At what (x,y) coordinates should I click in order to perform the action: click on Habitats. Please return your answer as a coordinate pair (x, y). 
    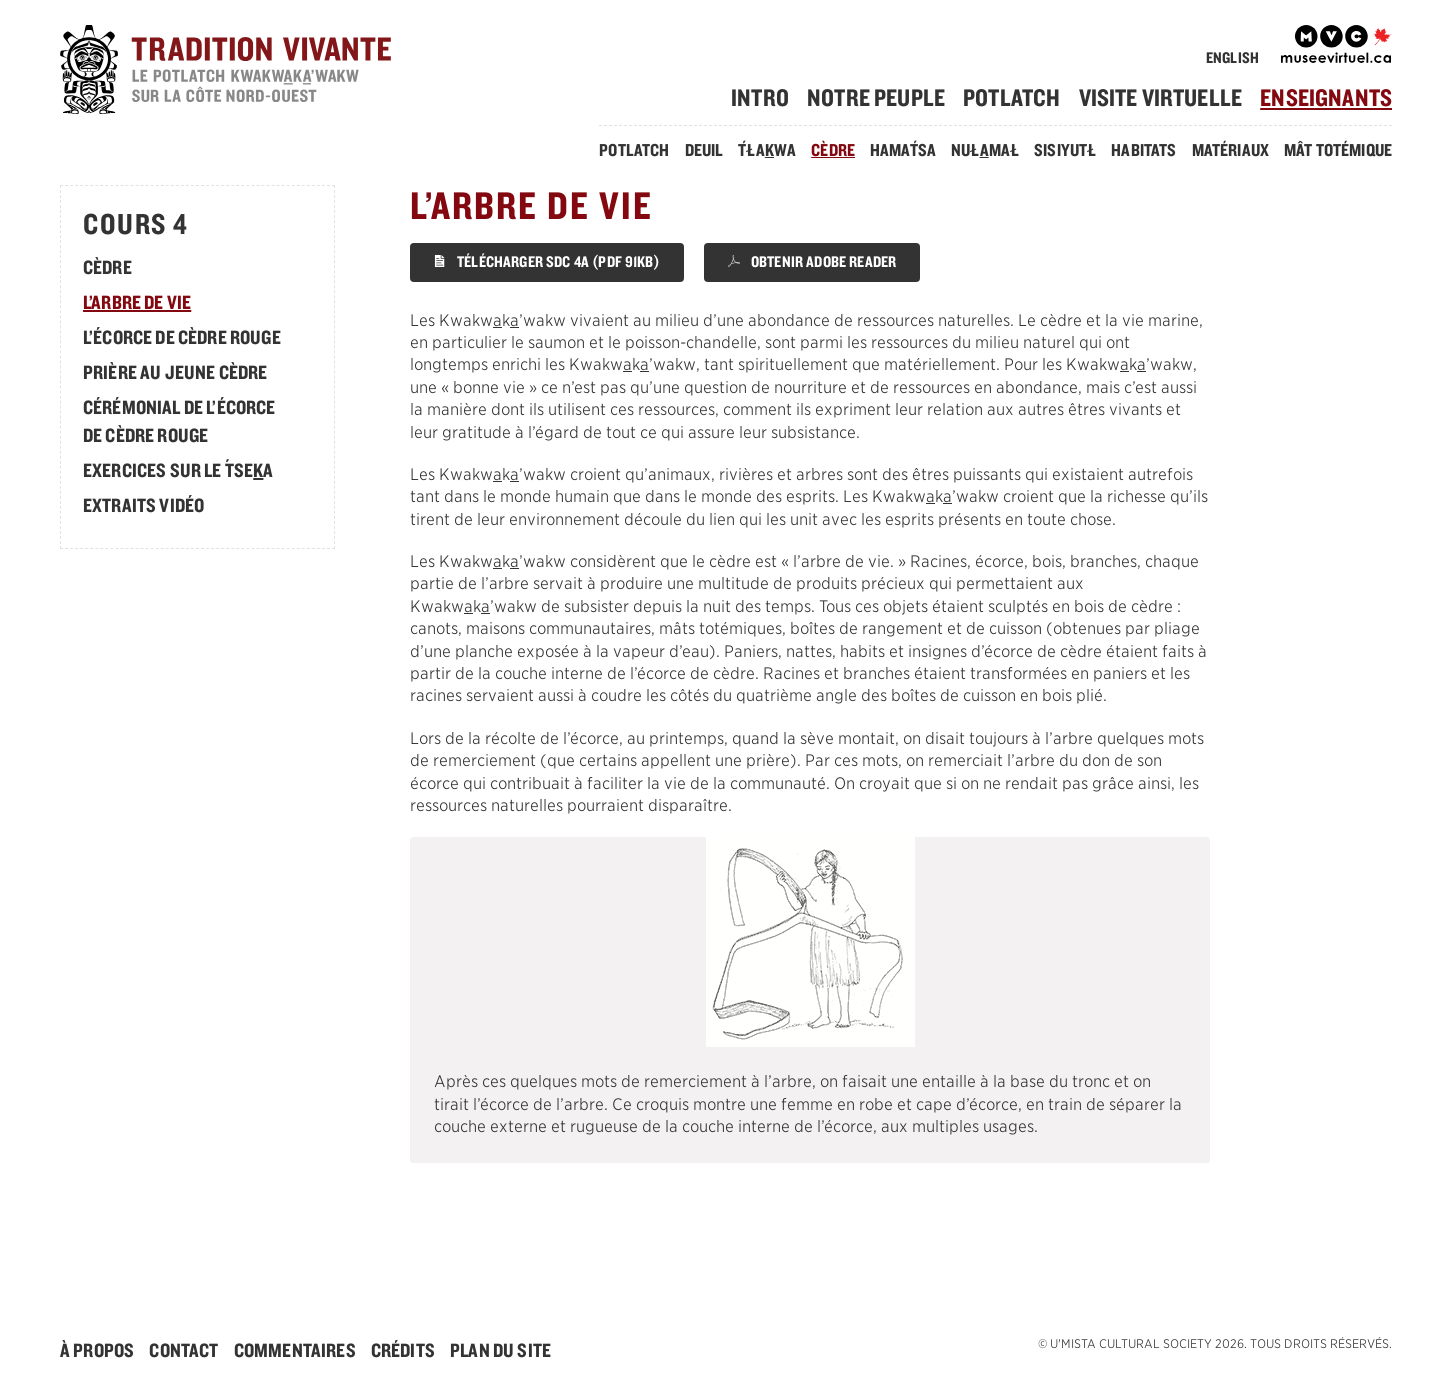
    Looking at the image, I should click on (1143, 149).